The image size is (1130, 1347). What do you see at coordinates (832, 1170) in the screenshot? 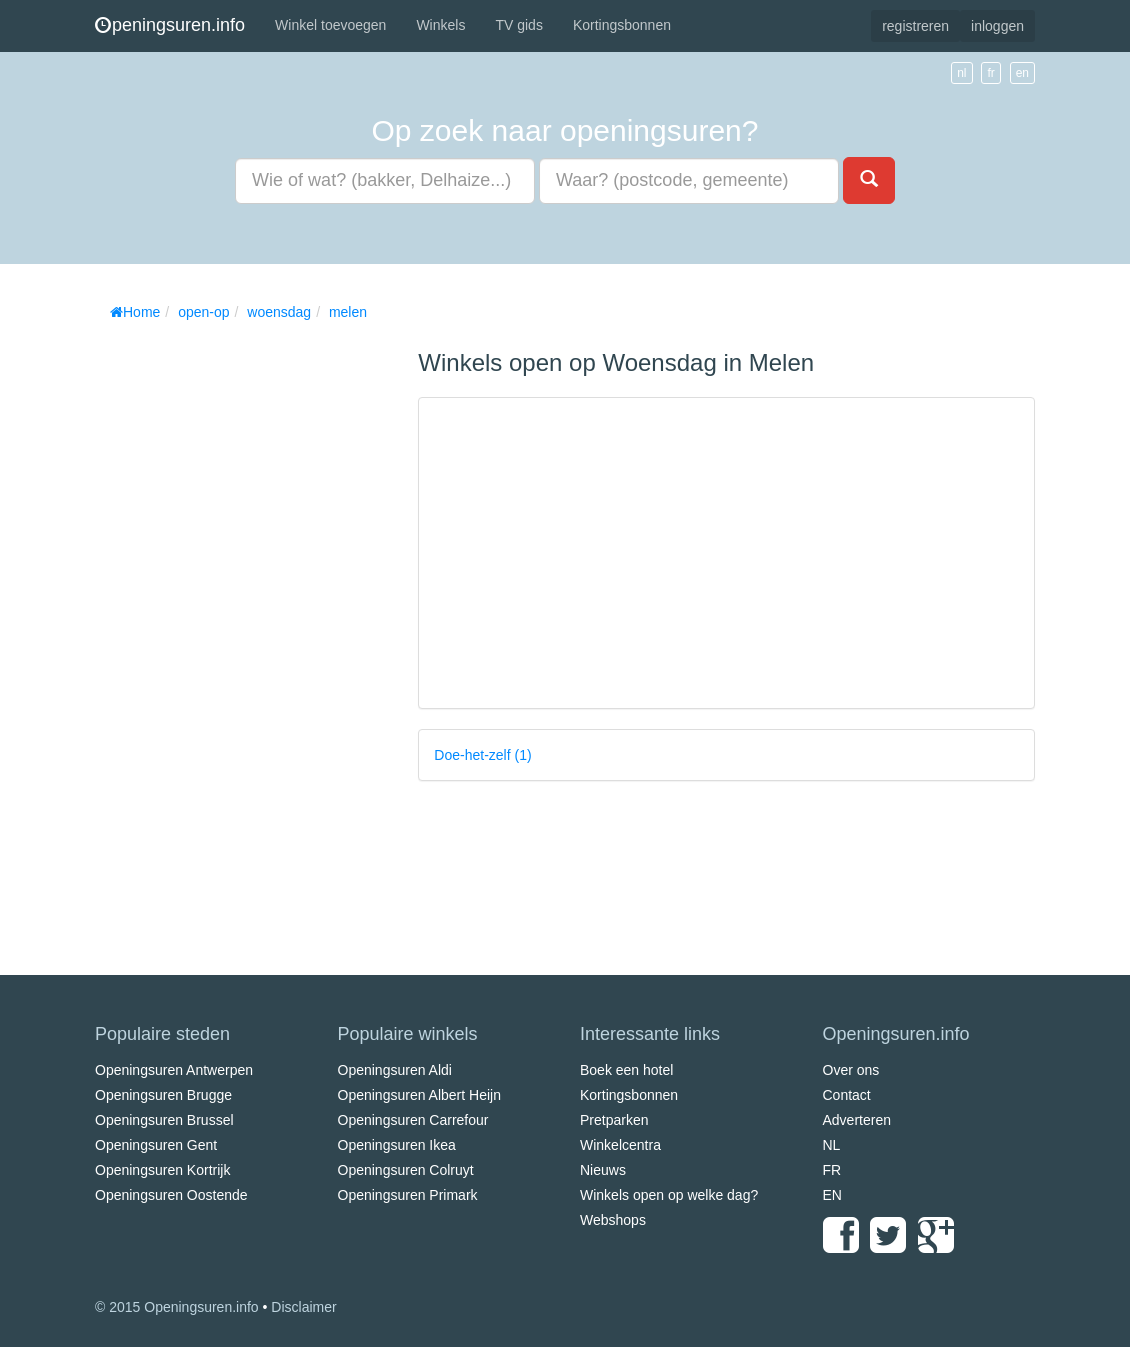
I see `FR` at bounding box center [832, 1170].